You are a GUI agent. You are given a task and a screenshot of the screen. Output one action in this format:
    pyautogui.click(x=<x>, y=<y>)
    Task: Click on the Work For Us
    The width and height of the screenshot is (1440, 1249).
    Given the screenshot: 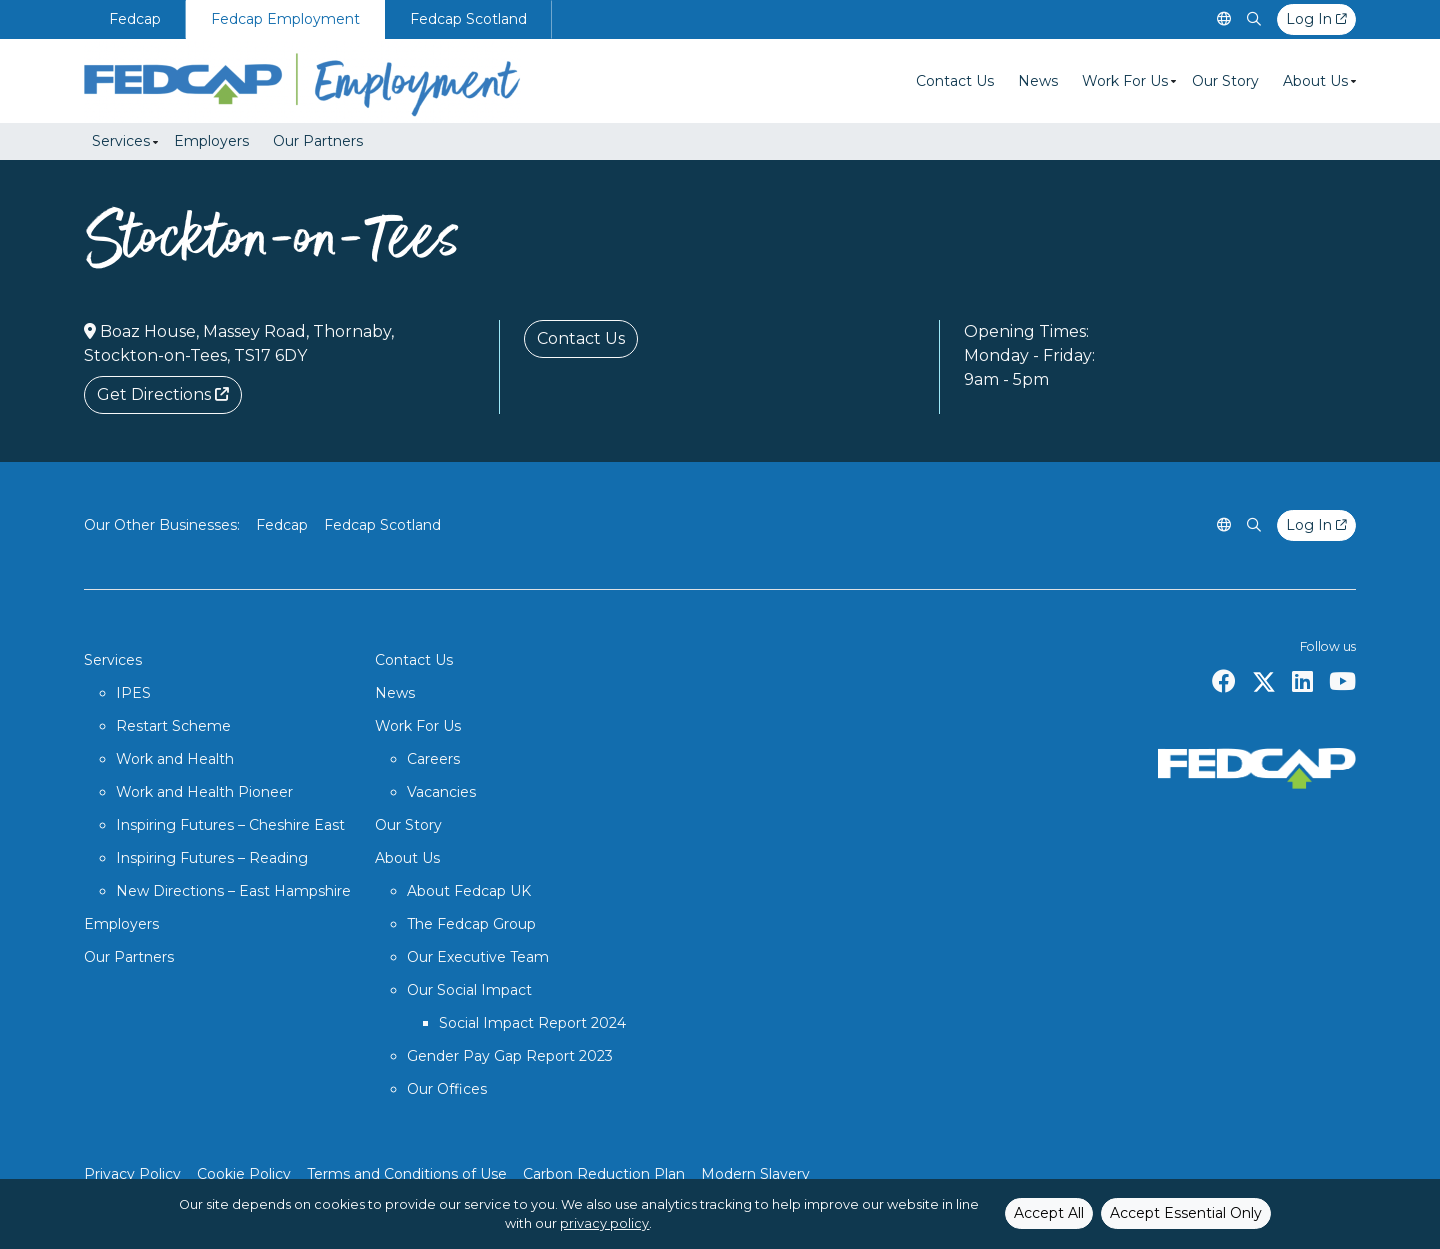 What is the action you would take?
    pyautogui.click(x=1125, y=81)
    